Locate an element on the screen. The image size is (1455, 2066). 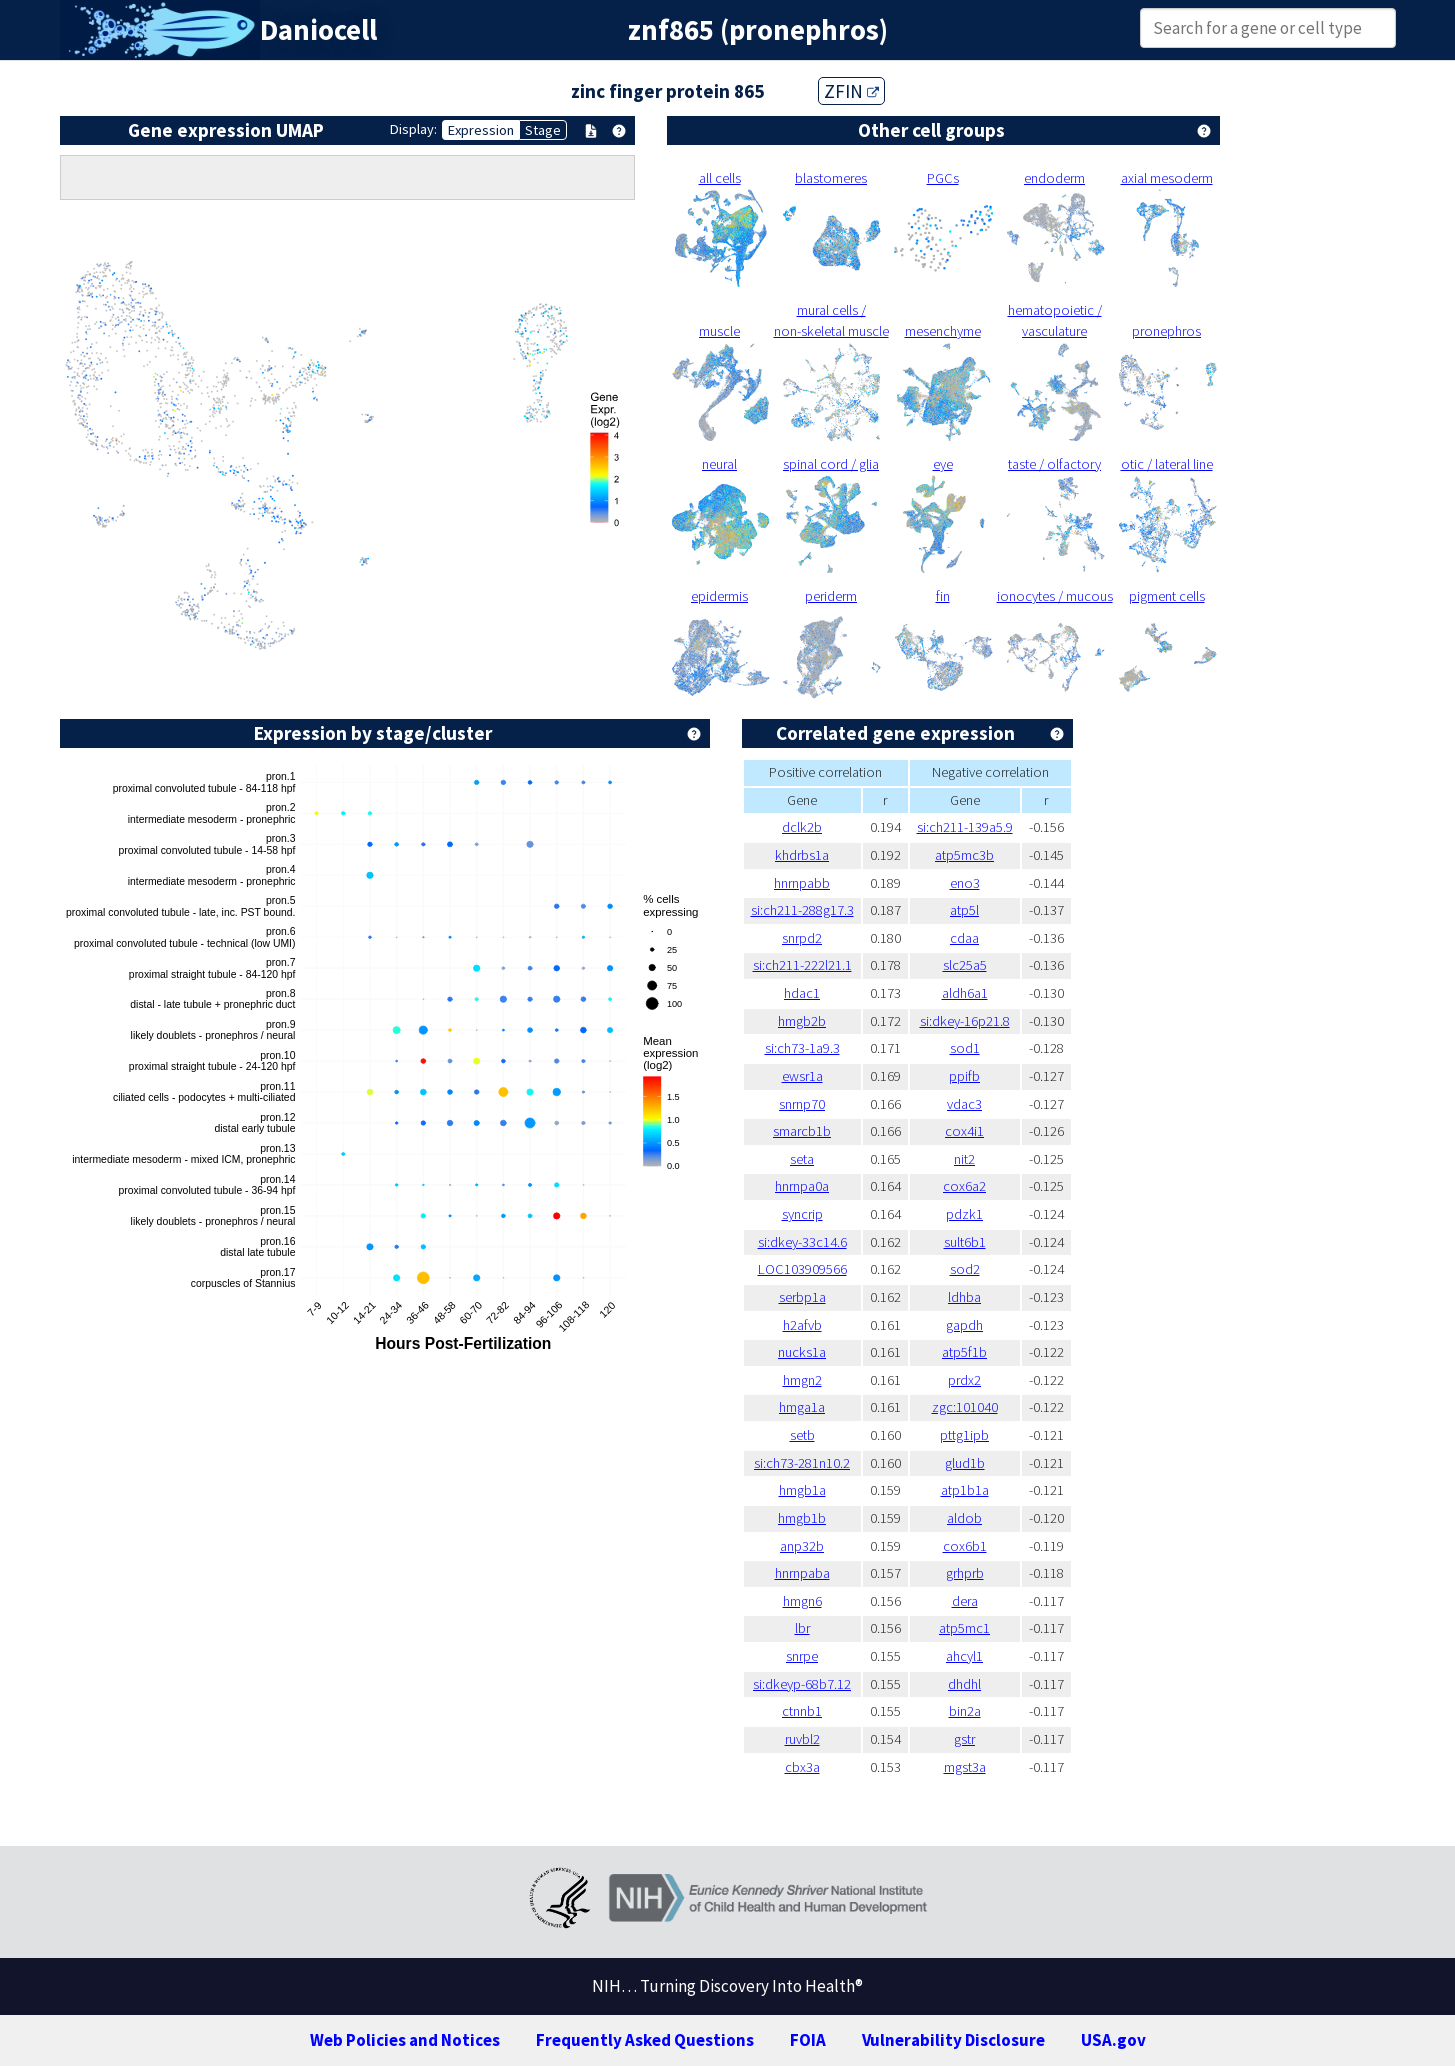
nucks1a is located at coordinates (802, 1352).